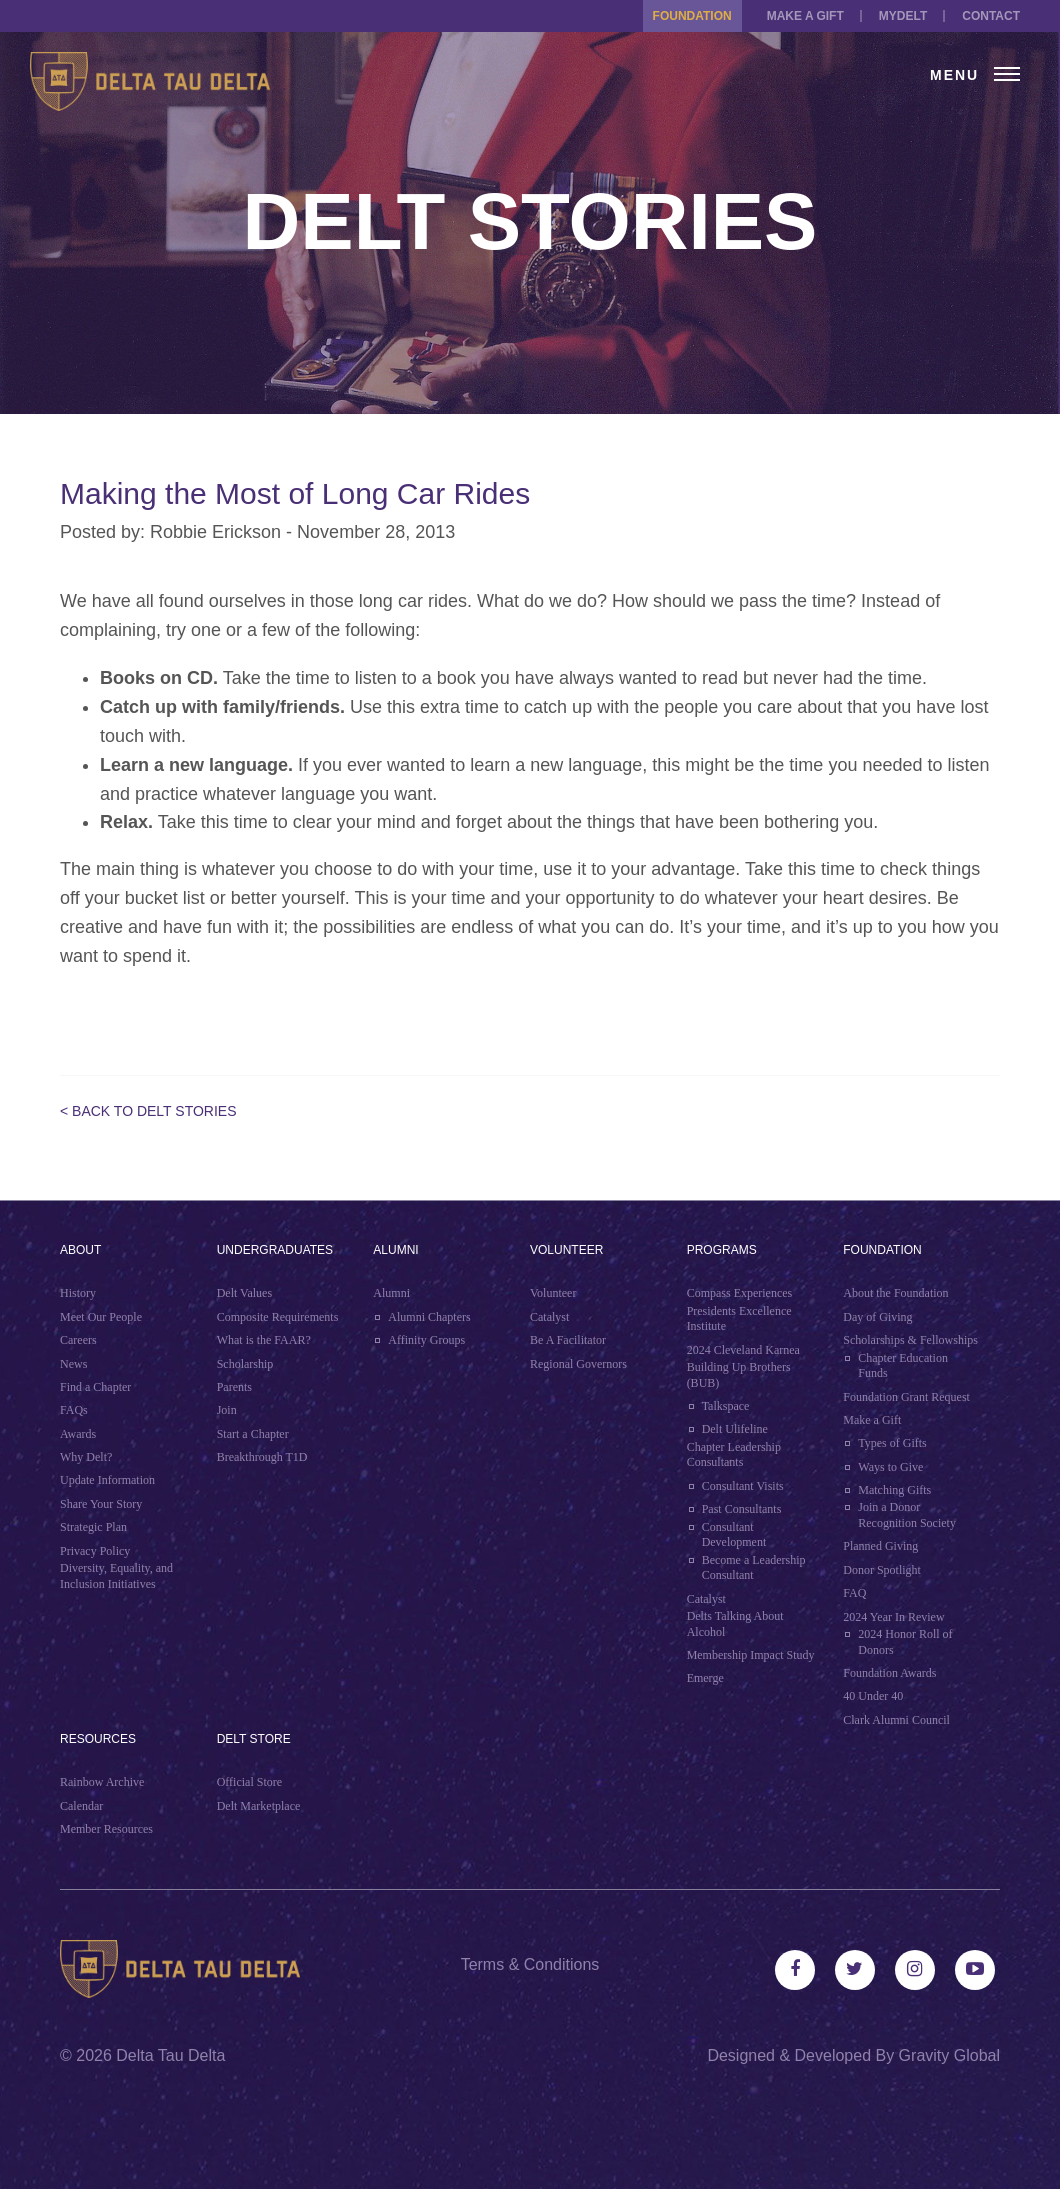 This screenshot has width=1060, height=2189. What do you see at coordinates (249, 1782) in the screenshot?
I see `Official Store` at bounding box center [249, 1782].